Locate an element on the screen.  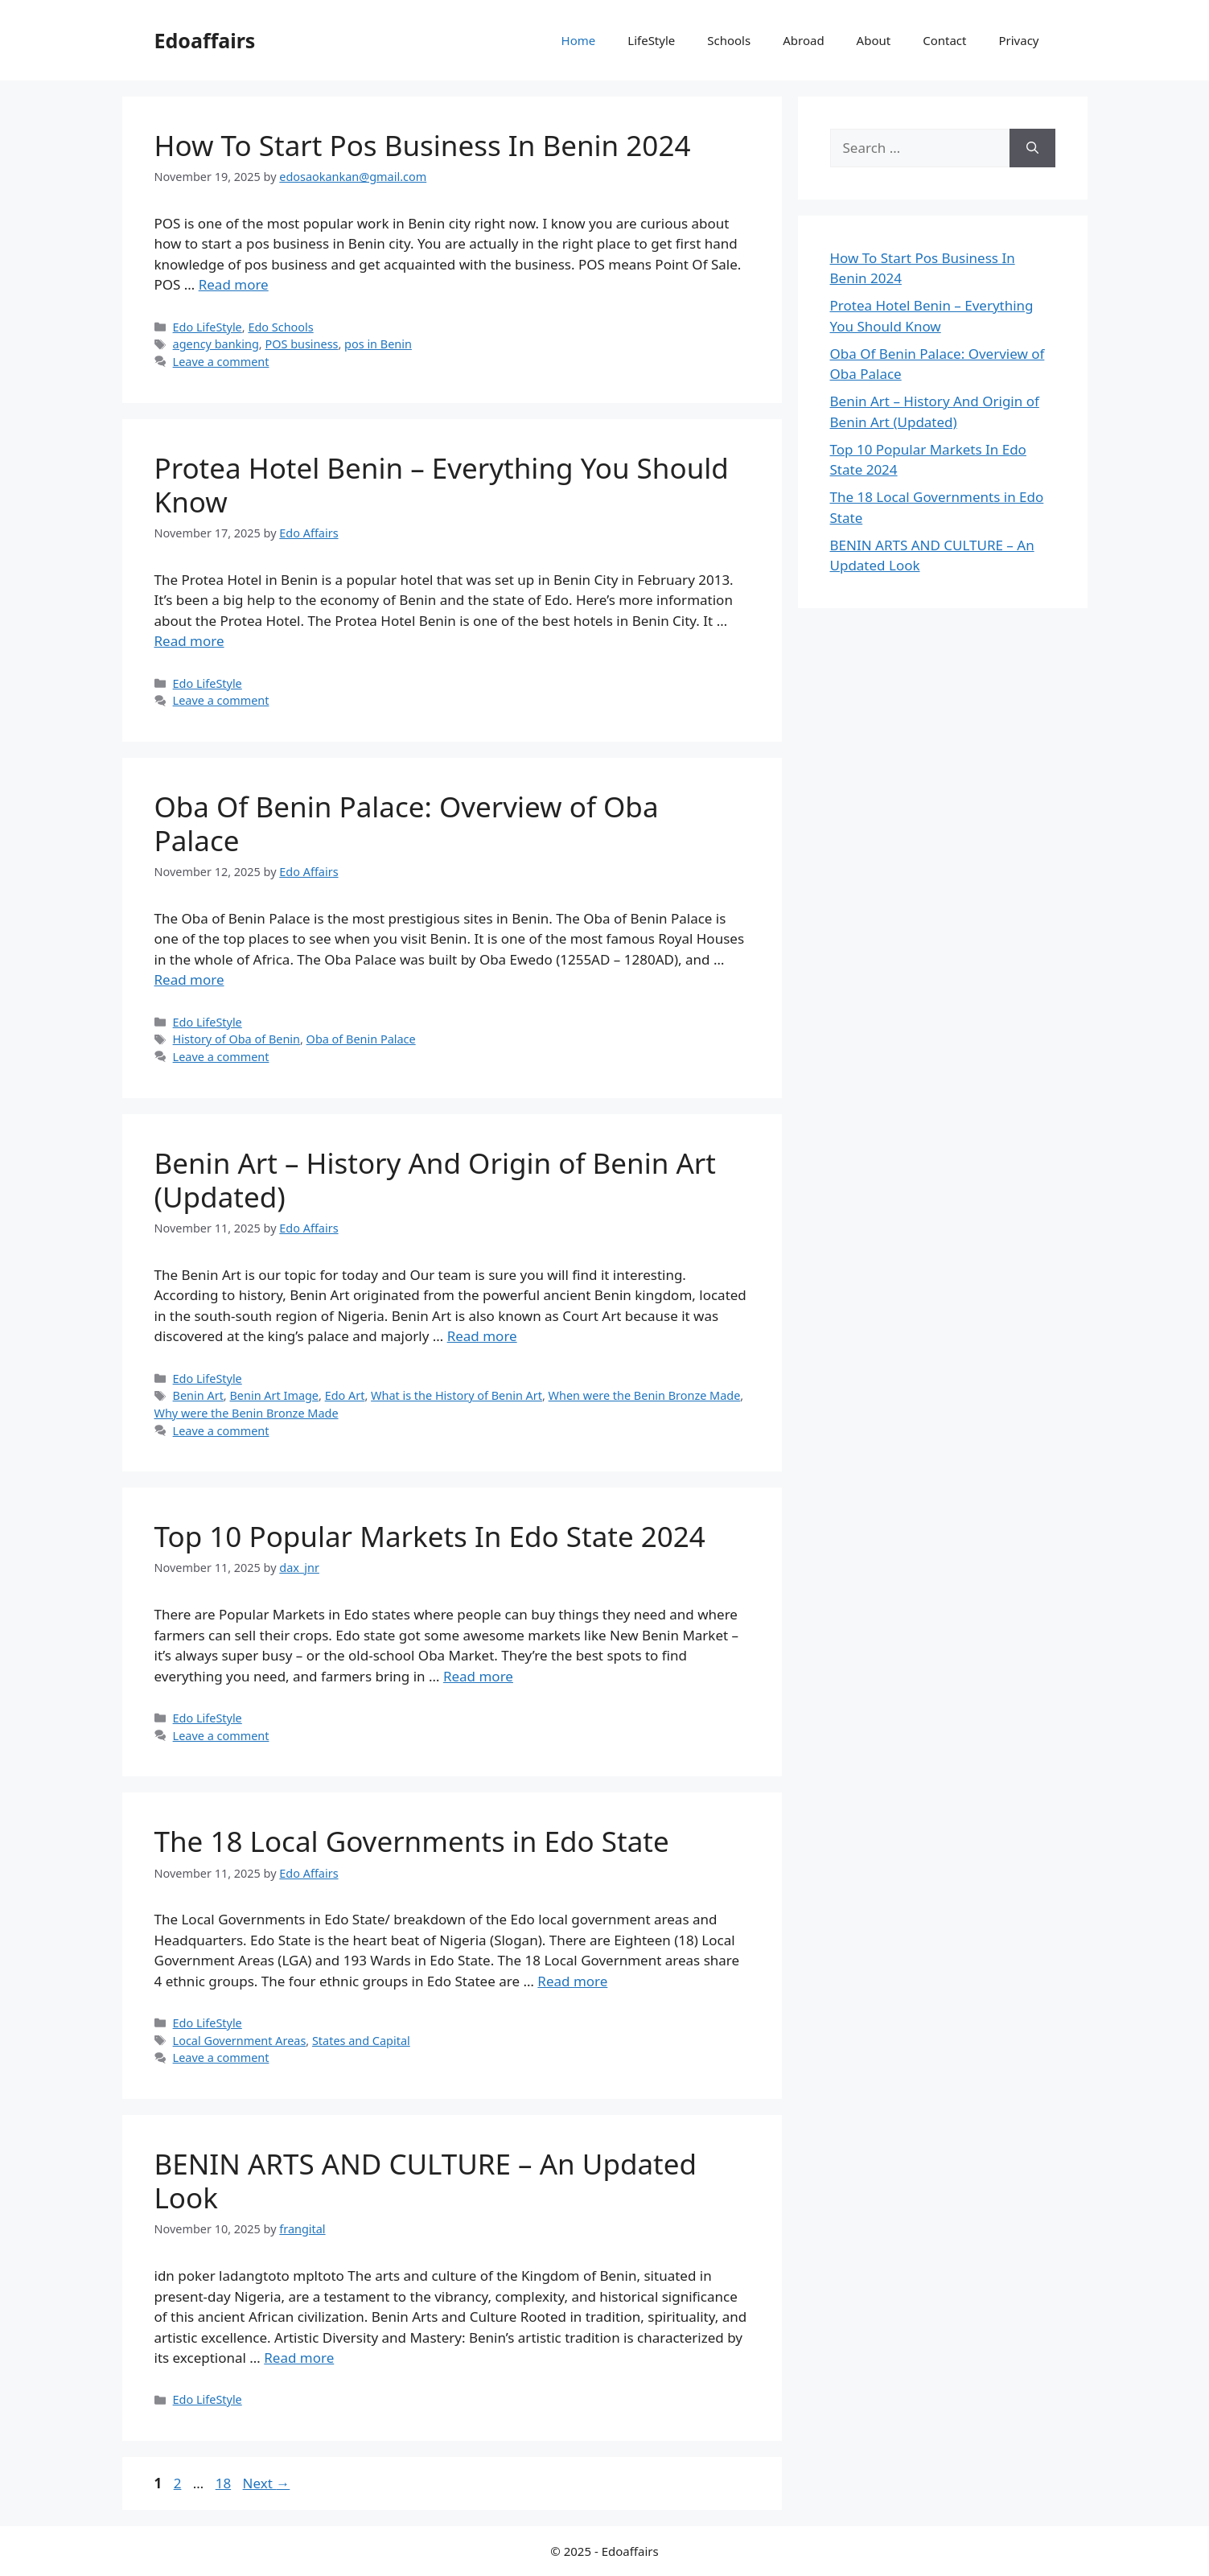
How To Start Pos Business In Benin 2024 is located at coordinates (422, 145).